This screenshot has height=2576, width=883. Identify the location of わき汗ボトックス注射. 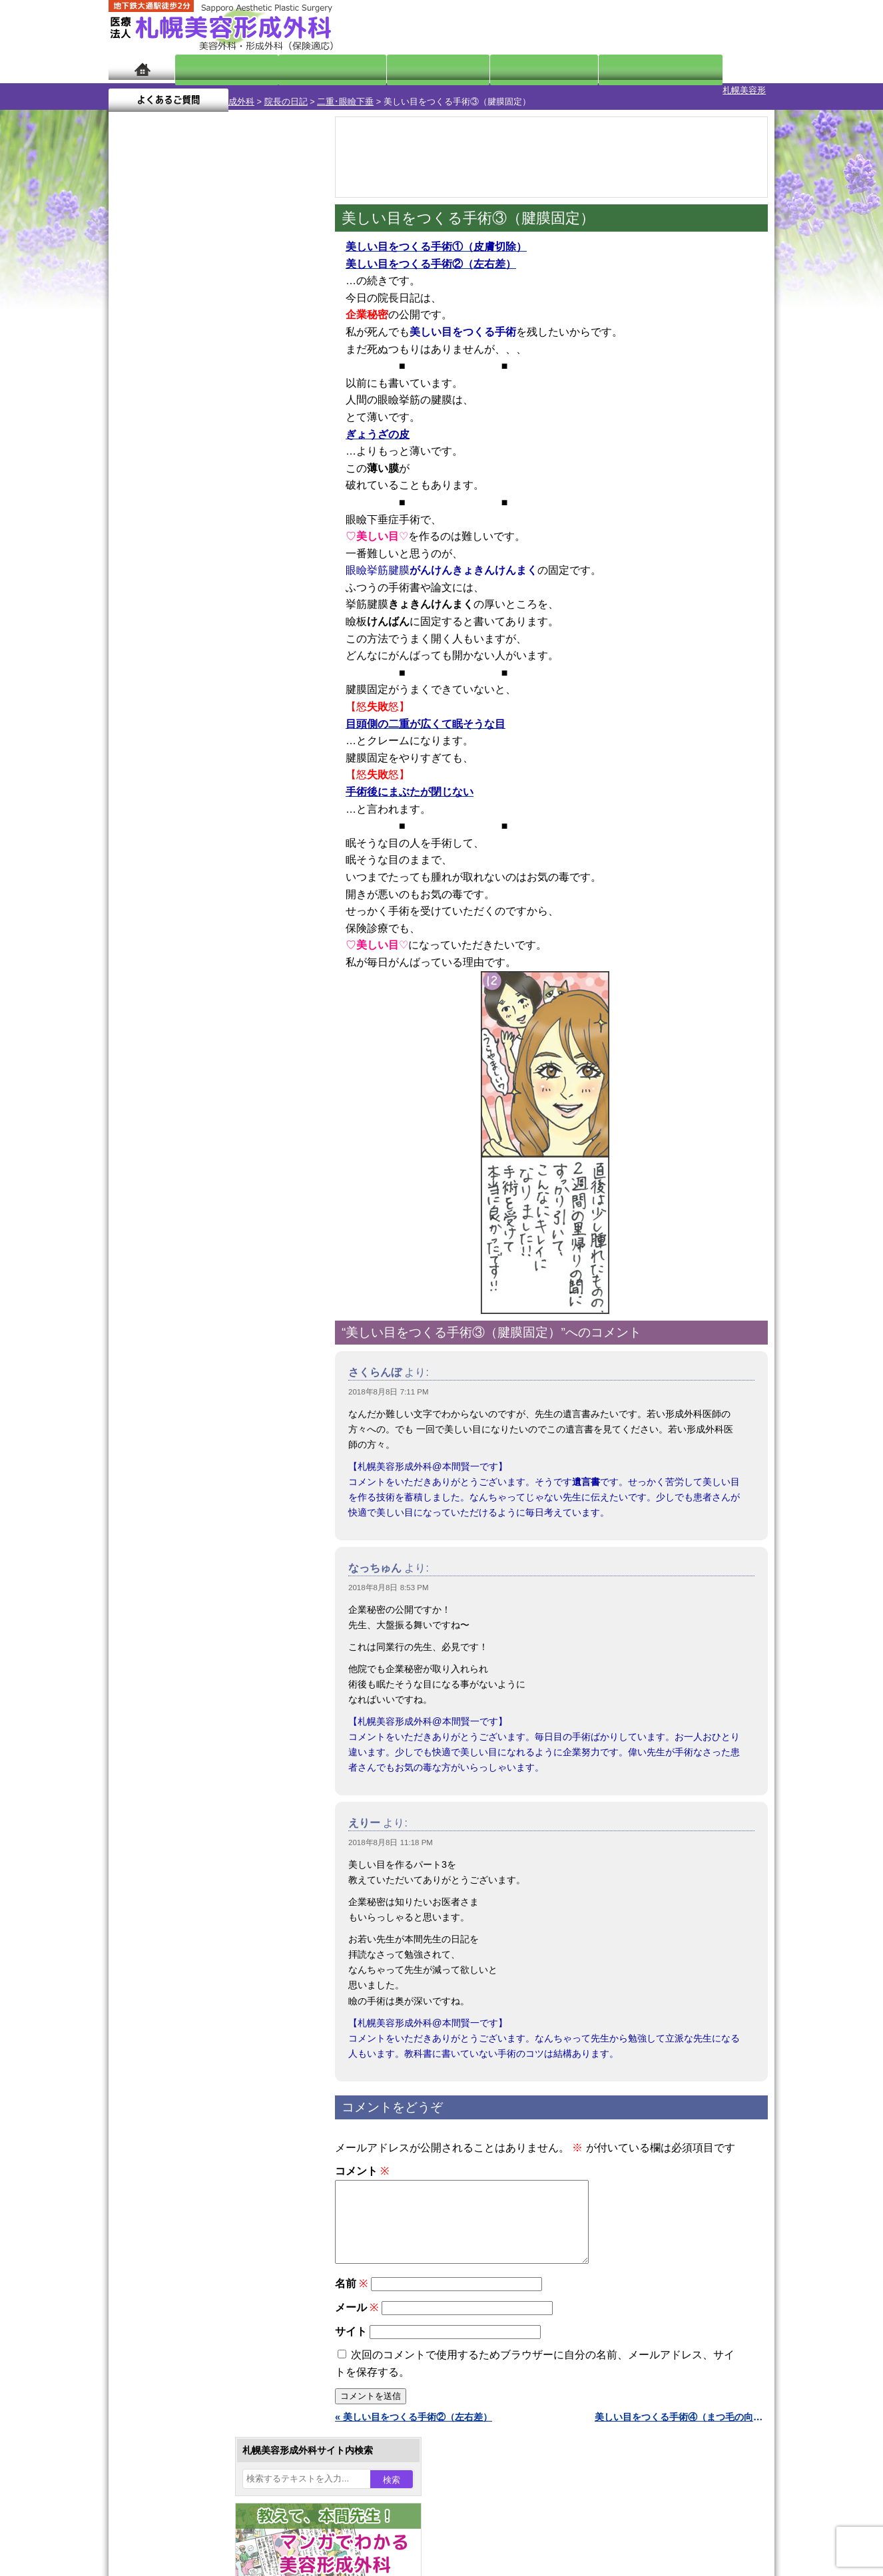
(200, 1315).